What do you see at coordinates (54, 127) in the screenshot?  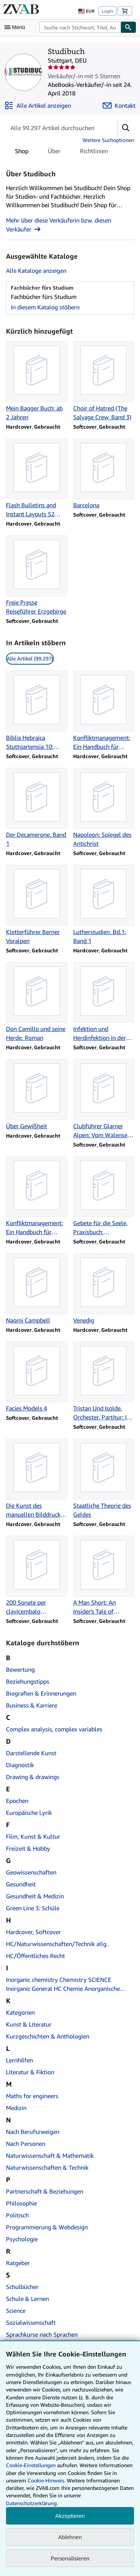 I see `[Artikel der Verkäuferin bzw. des Verkäufers durchsuchen]` at bounding box center [54, 127].